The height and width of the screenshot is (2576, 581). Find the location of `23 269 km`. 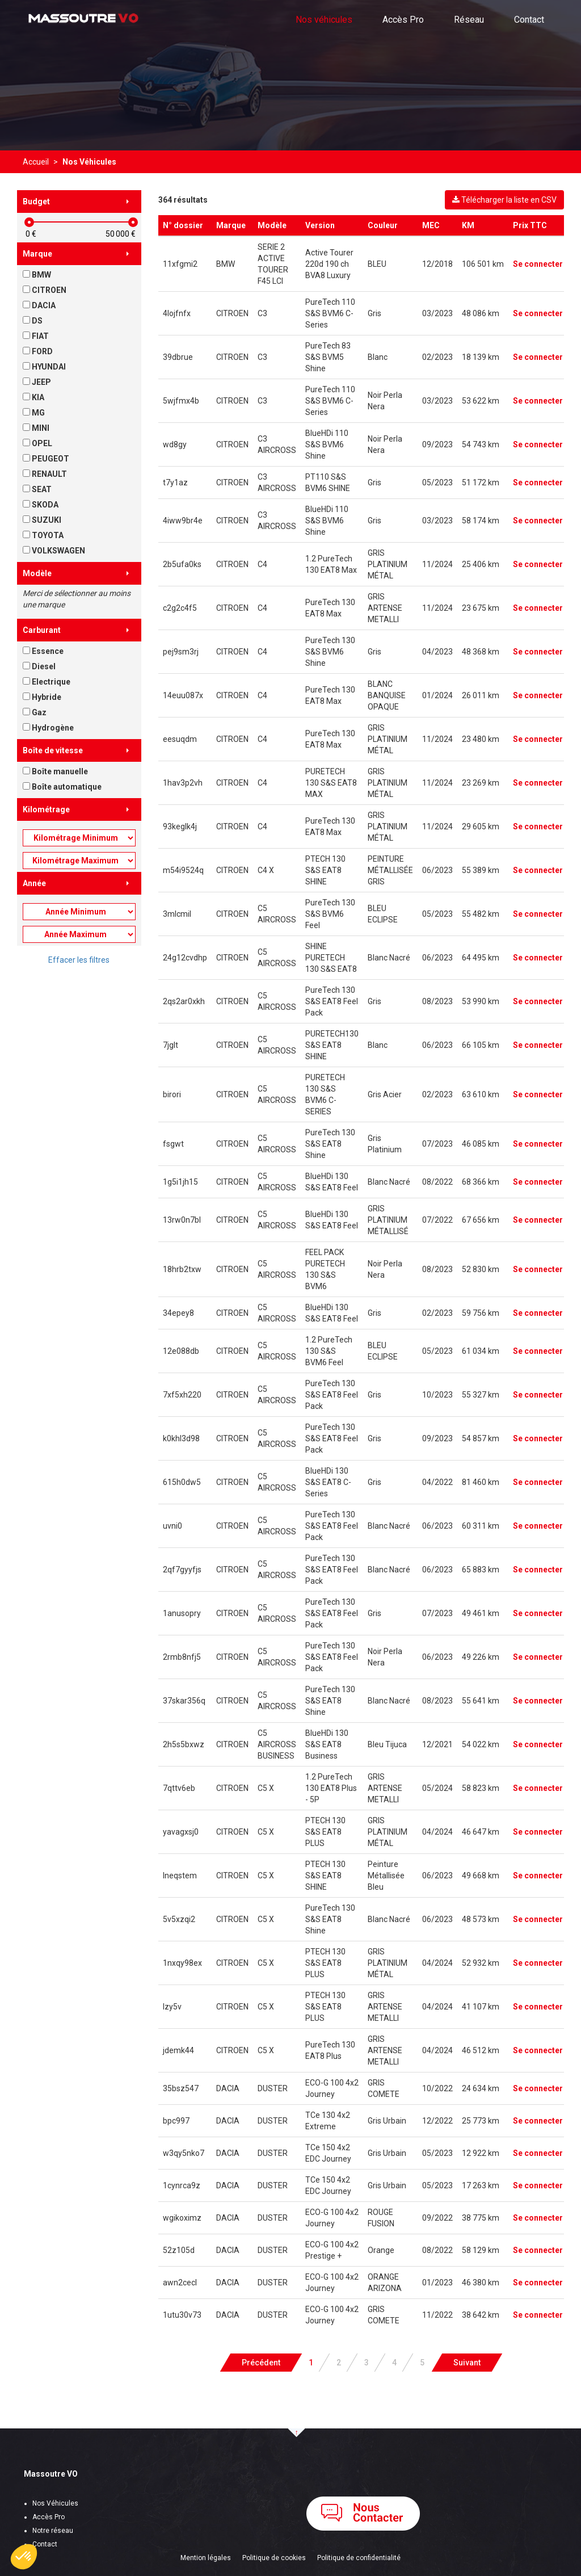

23 269 km is located at coordinates (480, 782).